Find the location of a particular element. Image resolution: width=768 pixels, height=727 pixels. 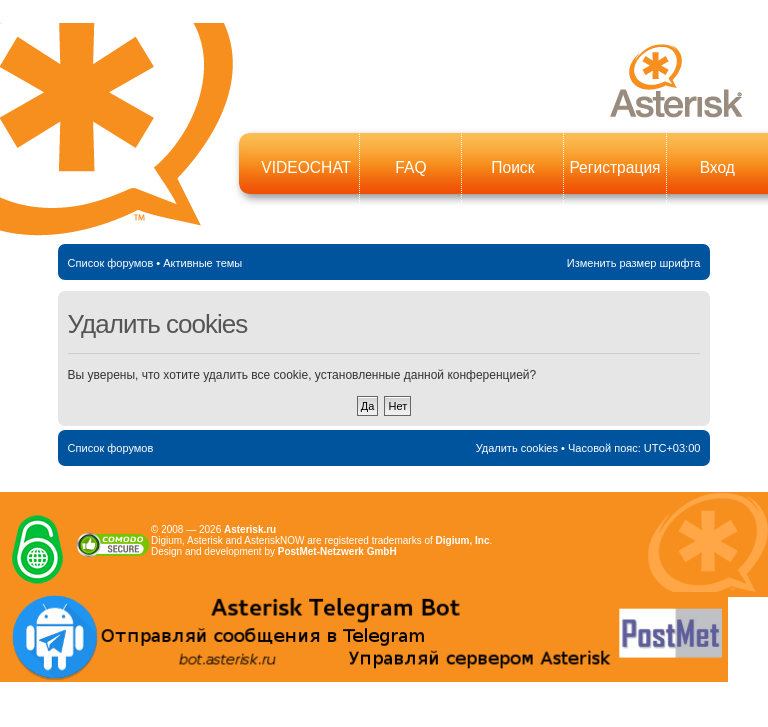

FAQ is located at coordinates (410, 167).